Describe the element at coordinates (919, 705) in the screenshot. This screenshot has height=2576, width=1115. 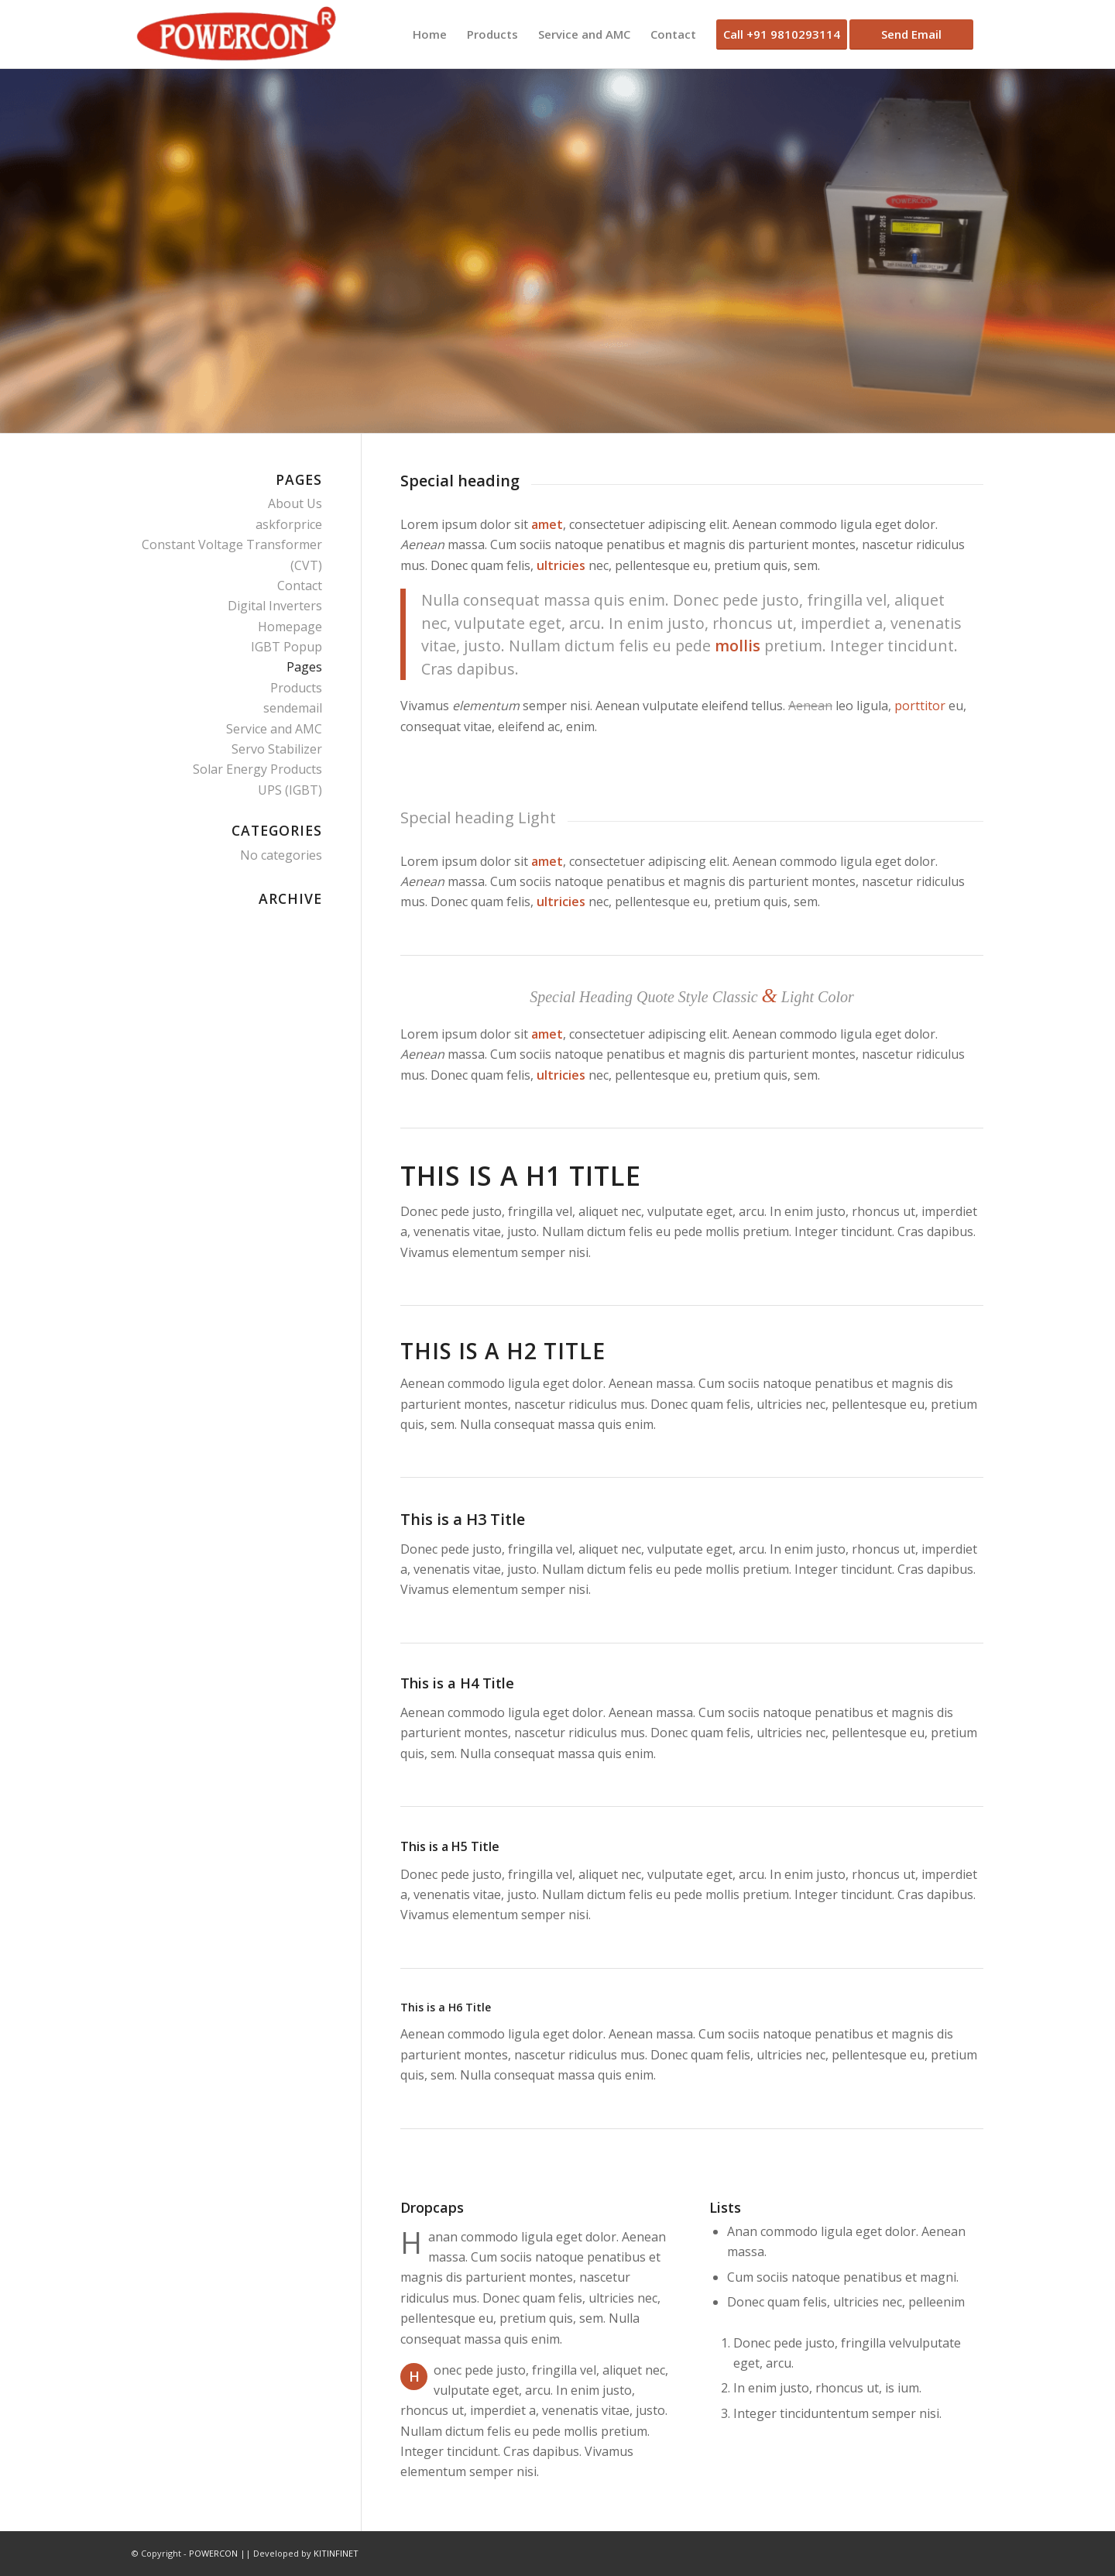
I see `porttitor` at that location.